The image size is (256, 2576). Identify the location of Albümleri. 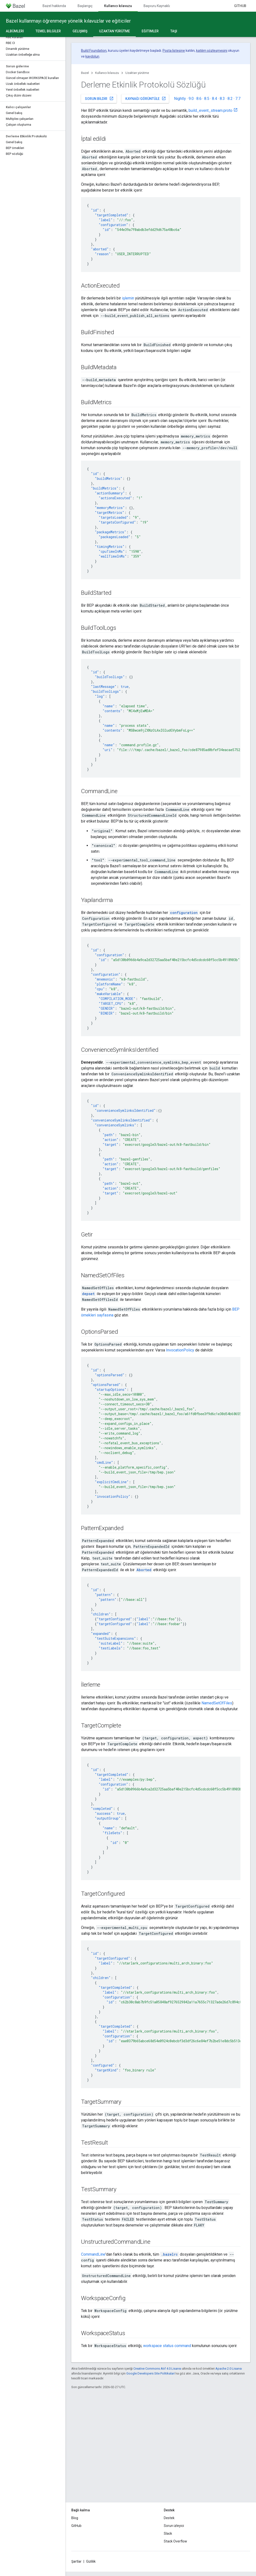
(15, 31).